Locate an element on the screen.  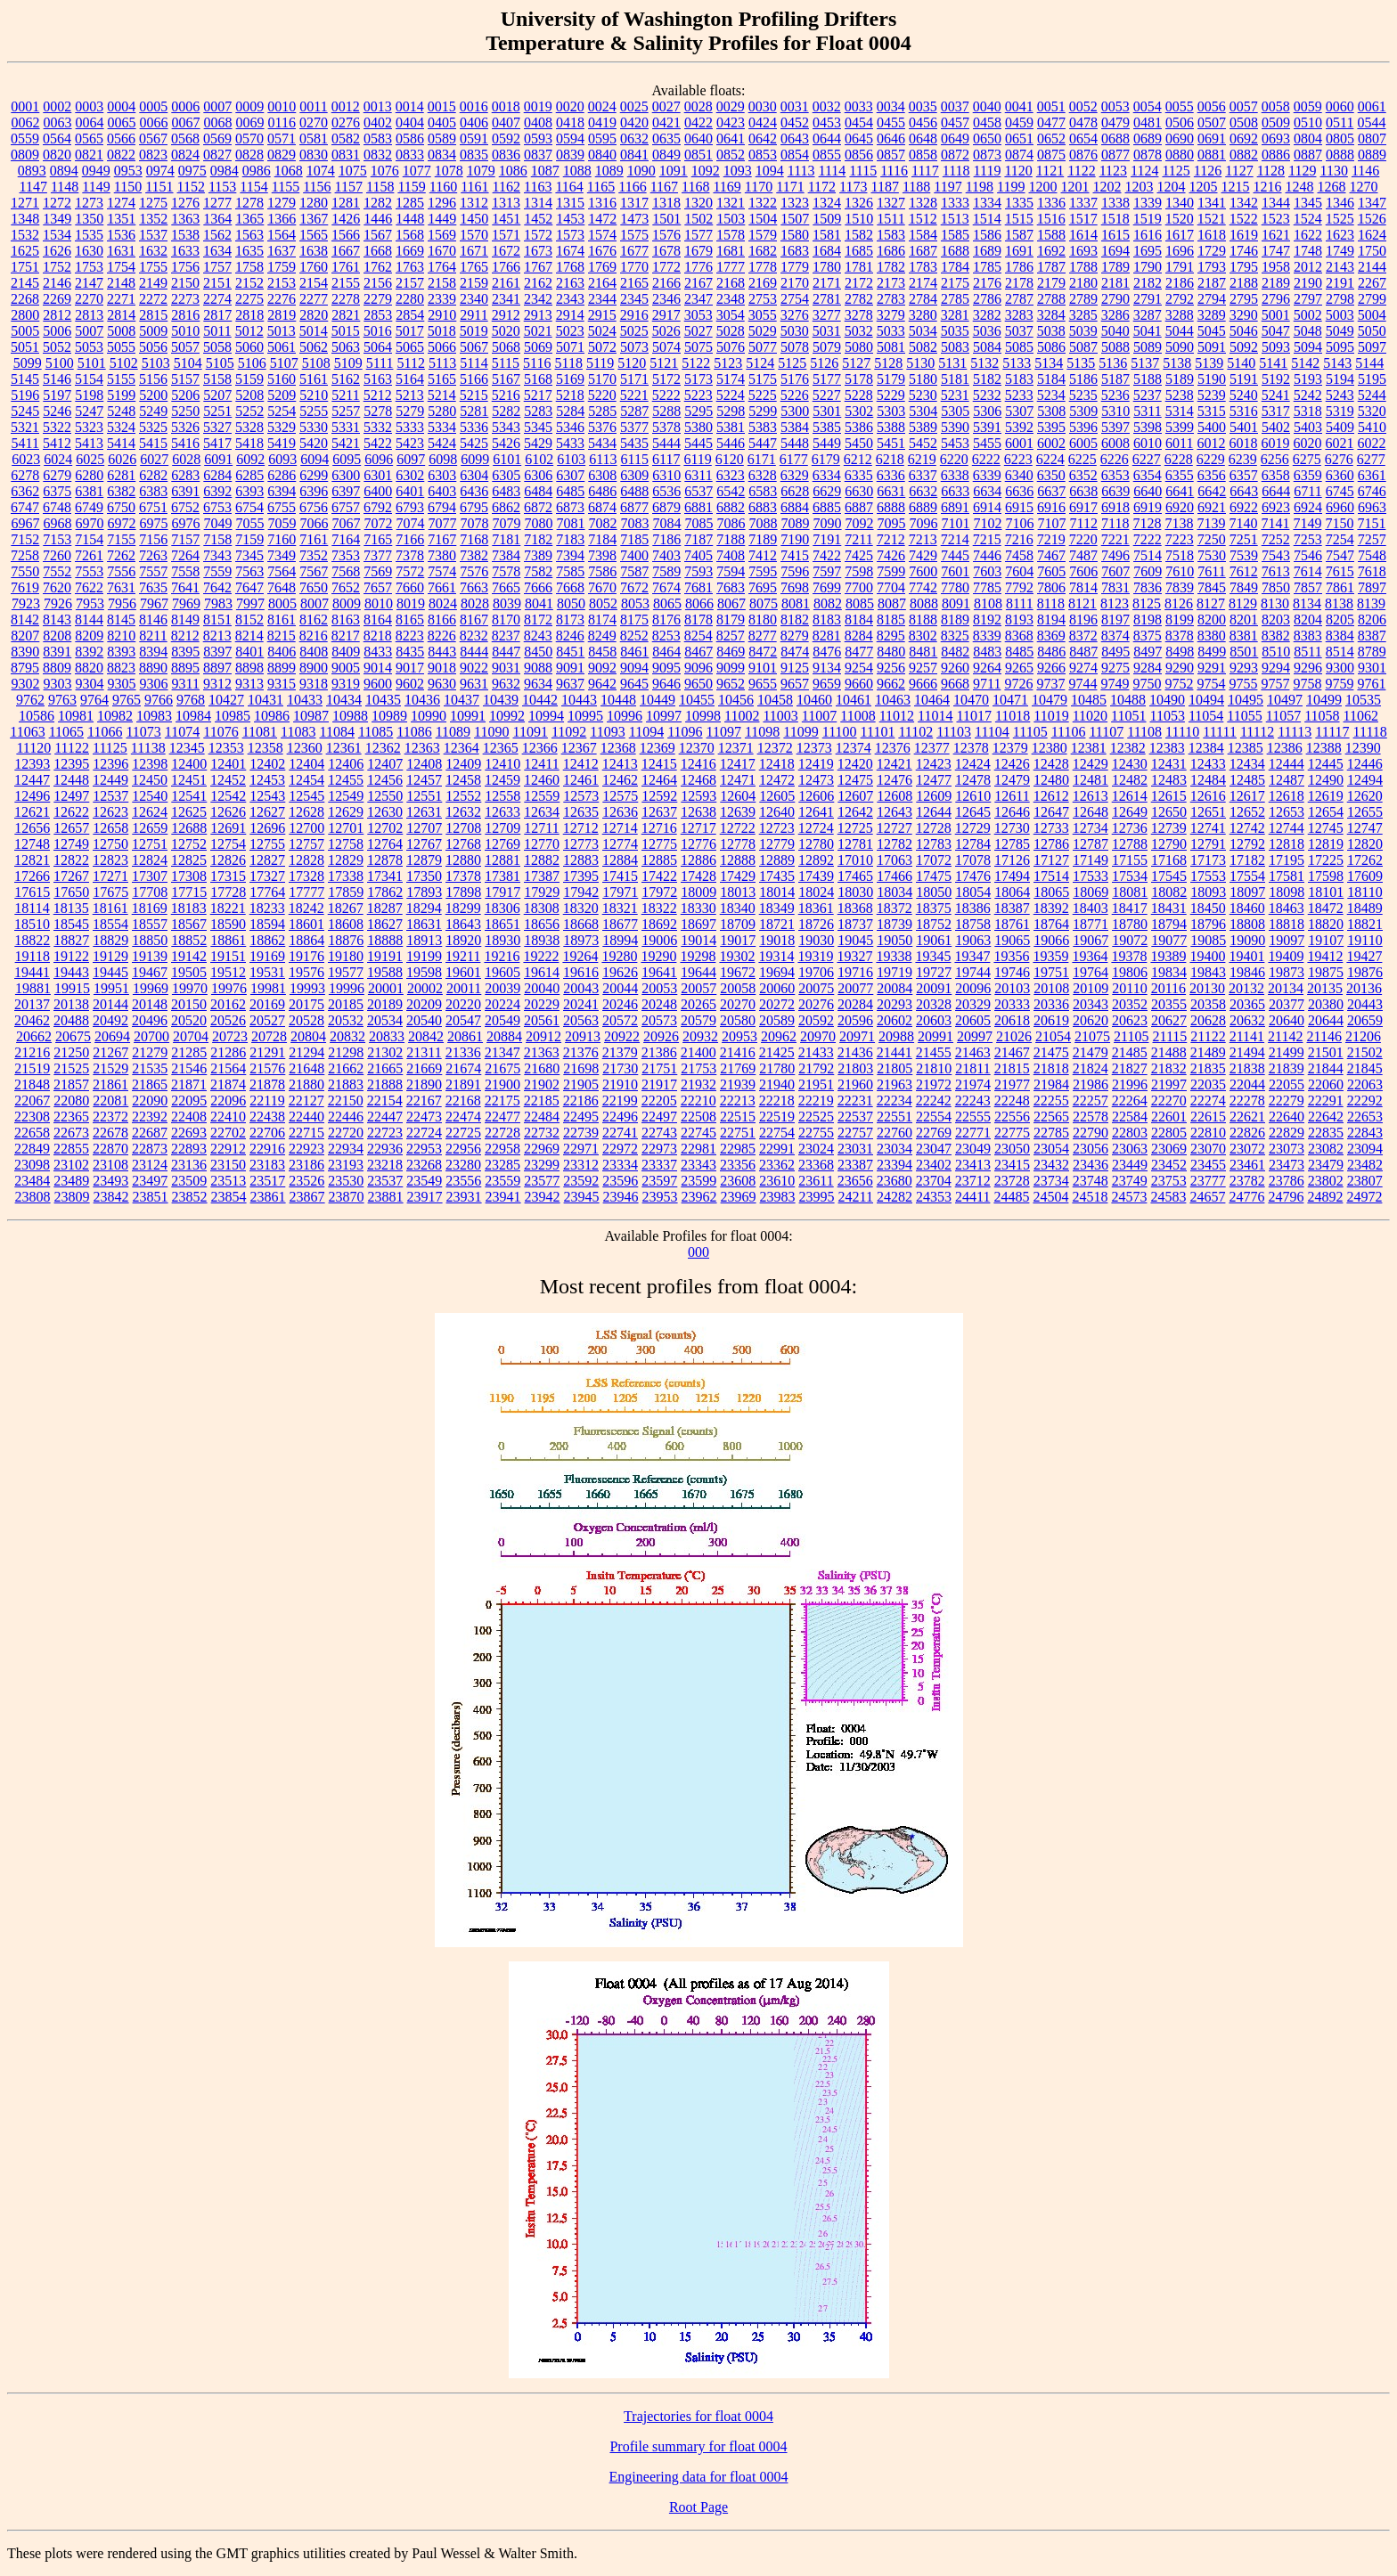
18135 is located at coordinates (71, 908).